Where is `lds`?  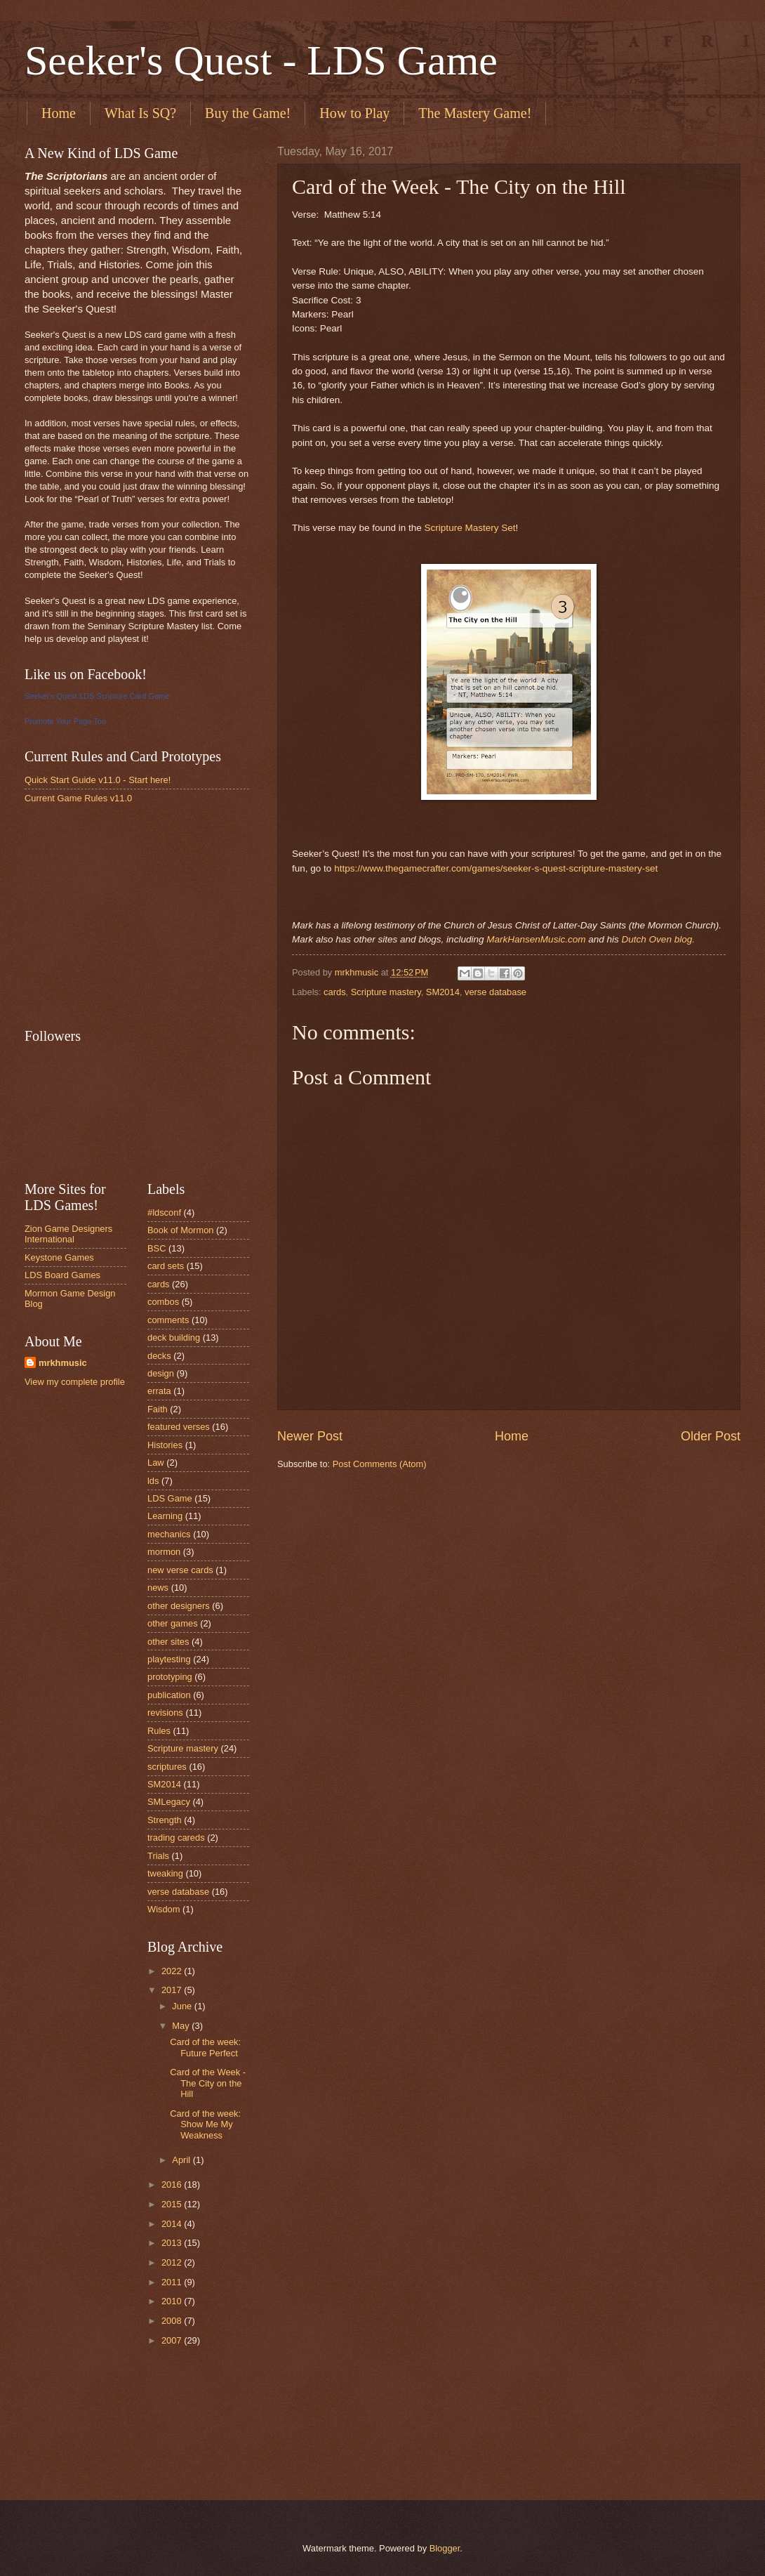 lds is located at coordinates (153, 1481).